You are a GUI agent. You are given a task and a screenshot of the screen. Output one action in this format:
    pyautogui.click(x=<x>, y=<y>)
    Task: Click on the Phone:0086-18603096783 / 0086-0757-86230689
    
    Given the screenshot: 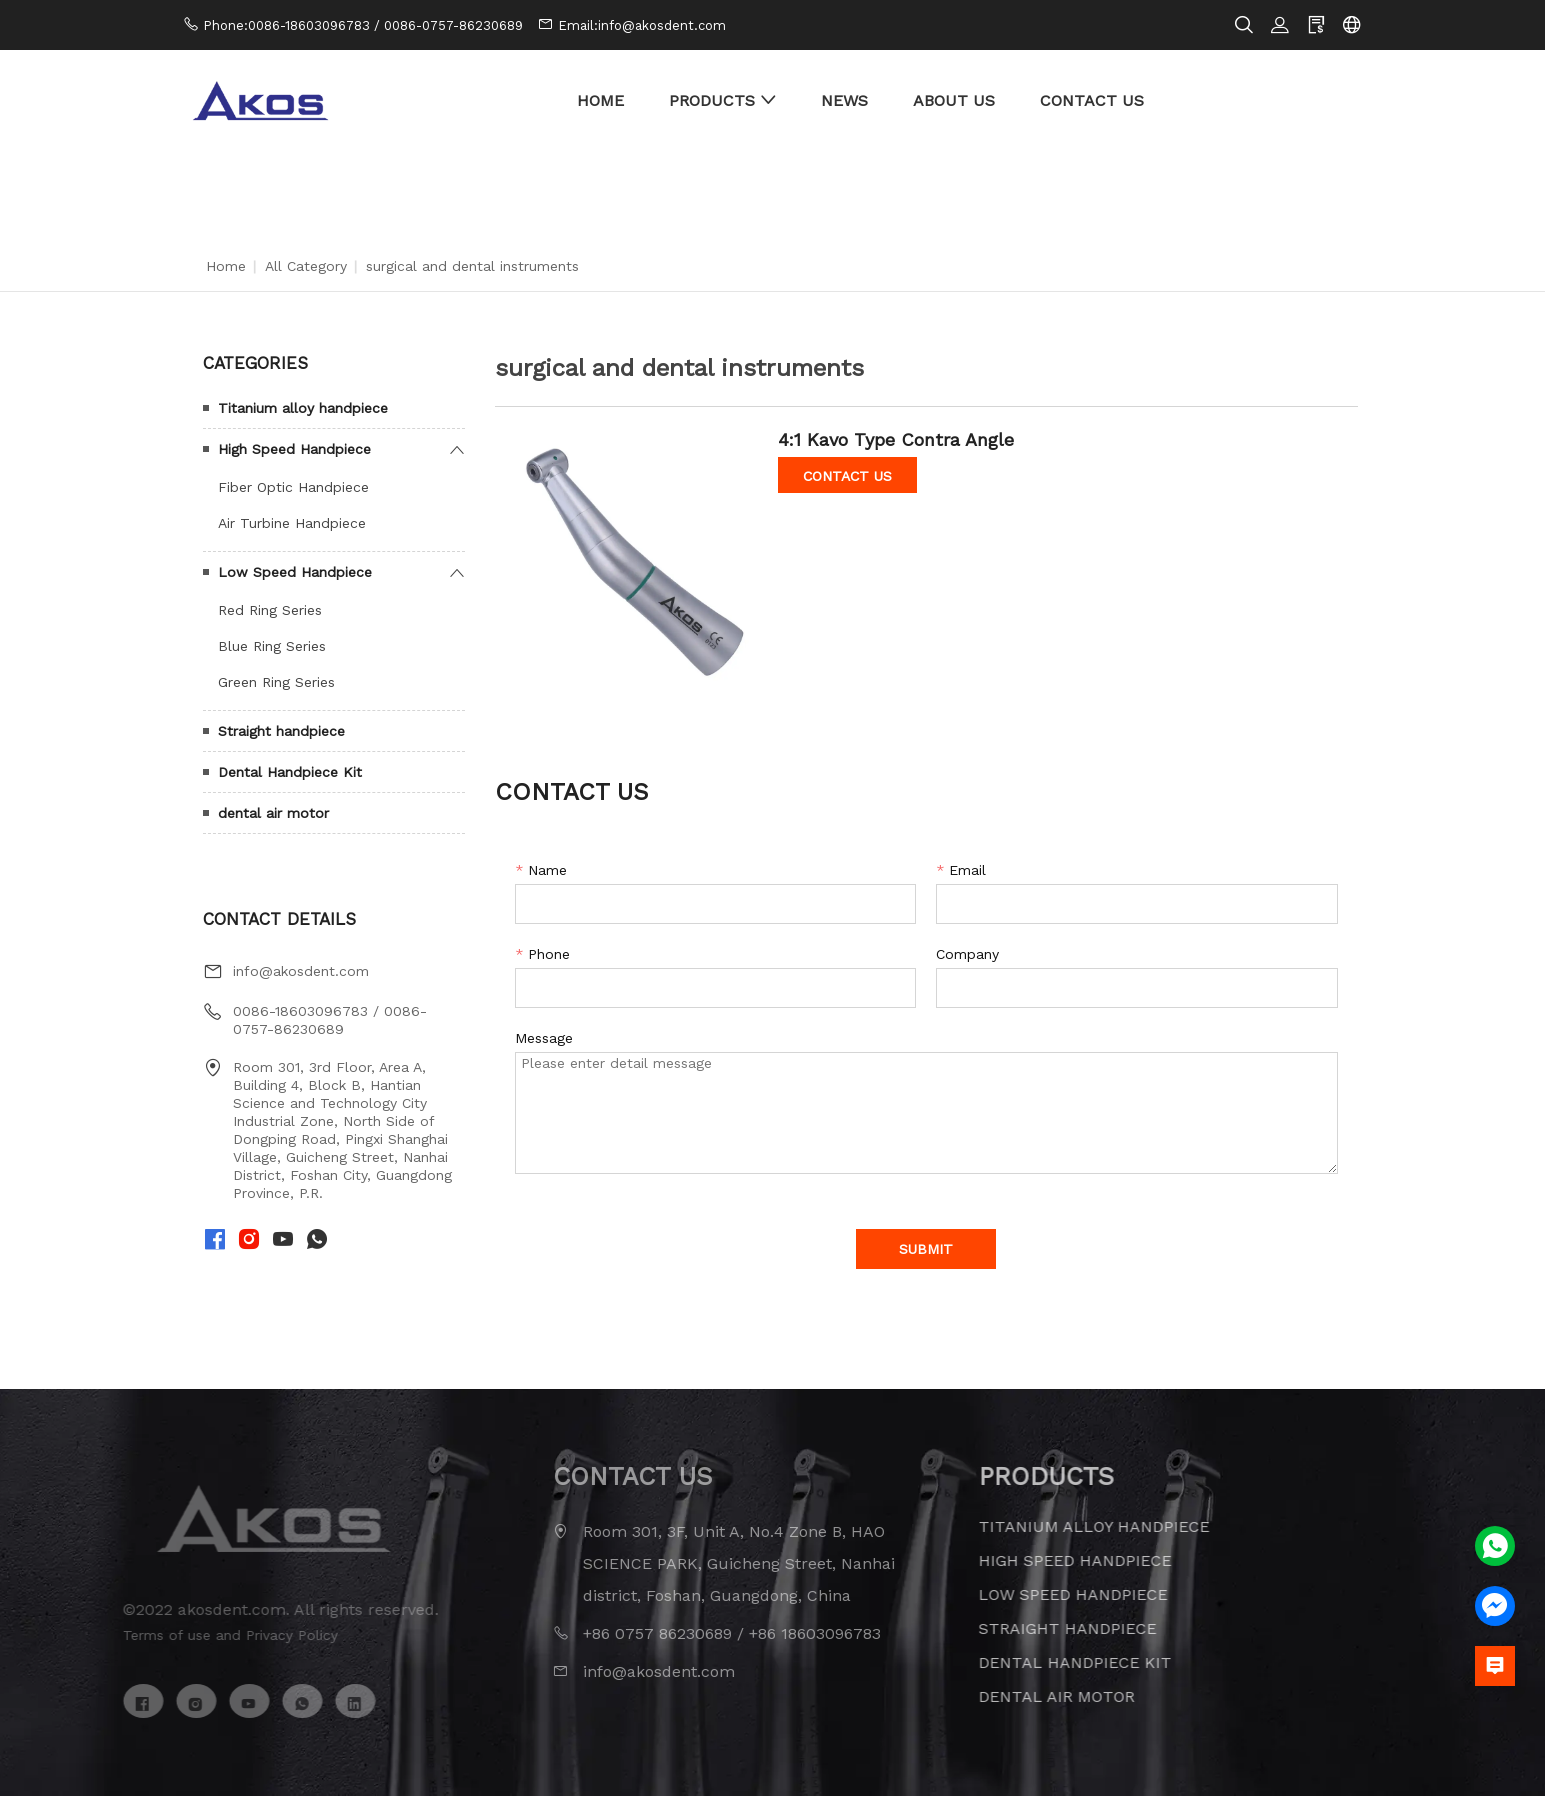 What is the action you would take?
    pyautogui.click(x=363, y=25)
    